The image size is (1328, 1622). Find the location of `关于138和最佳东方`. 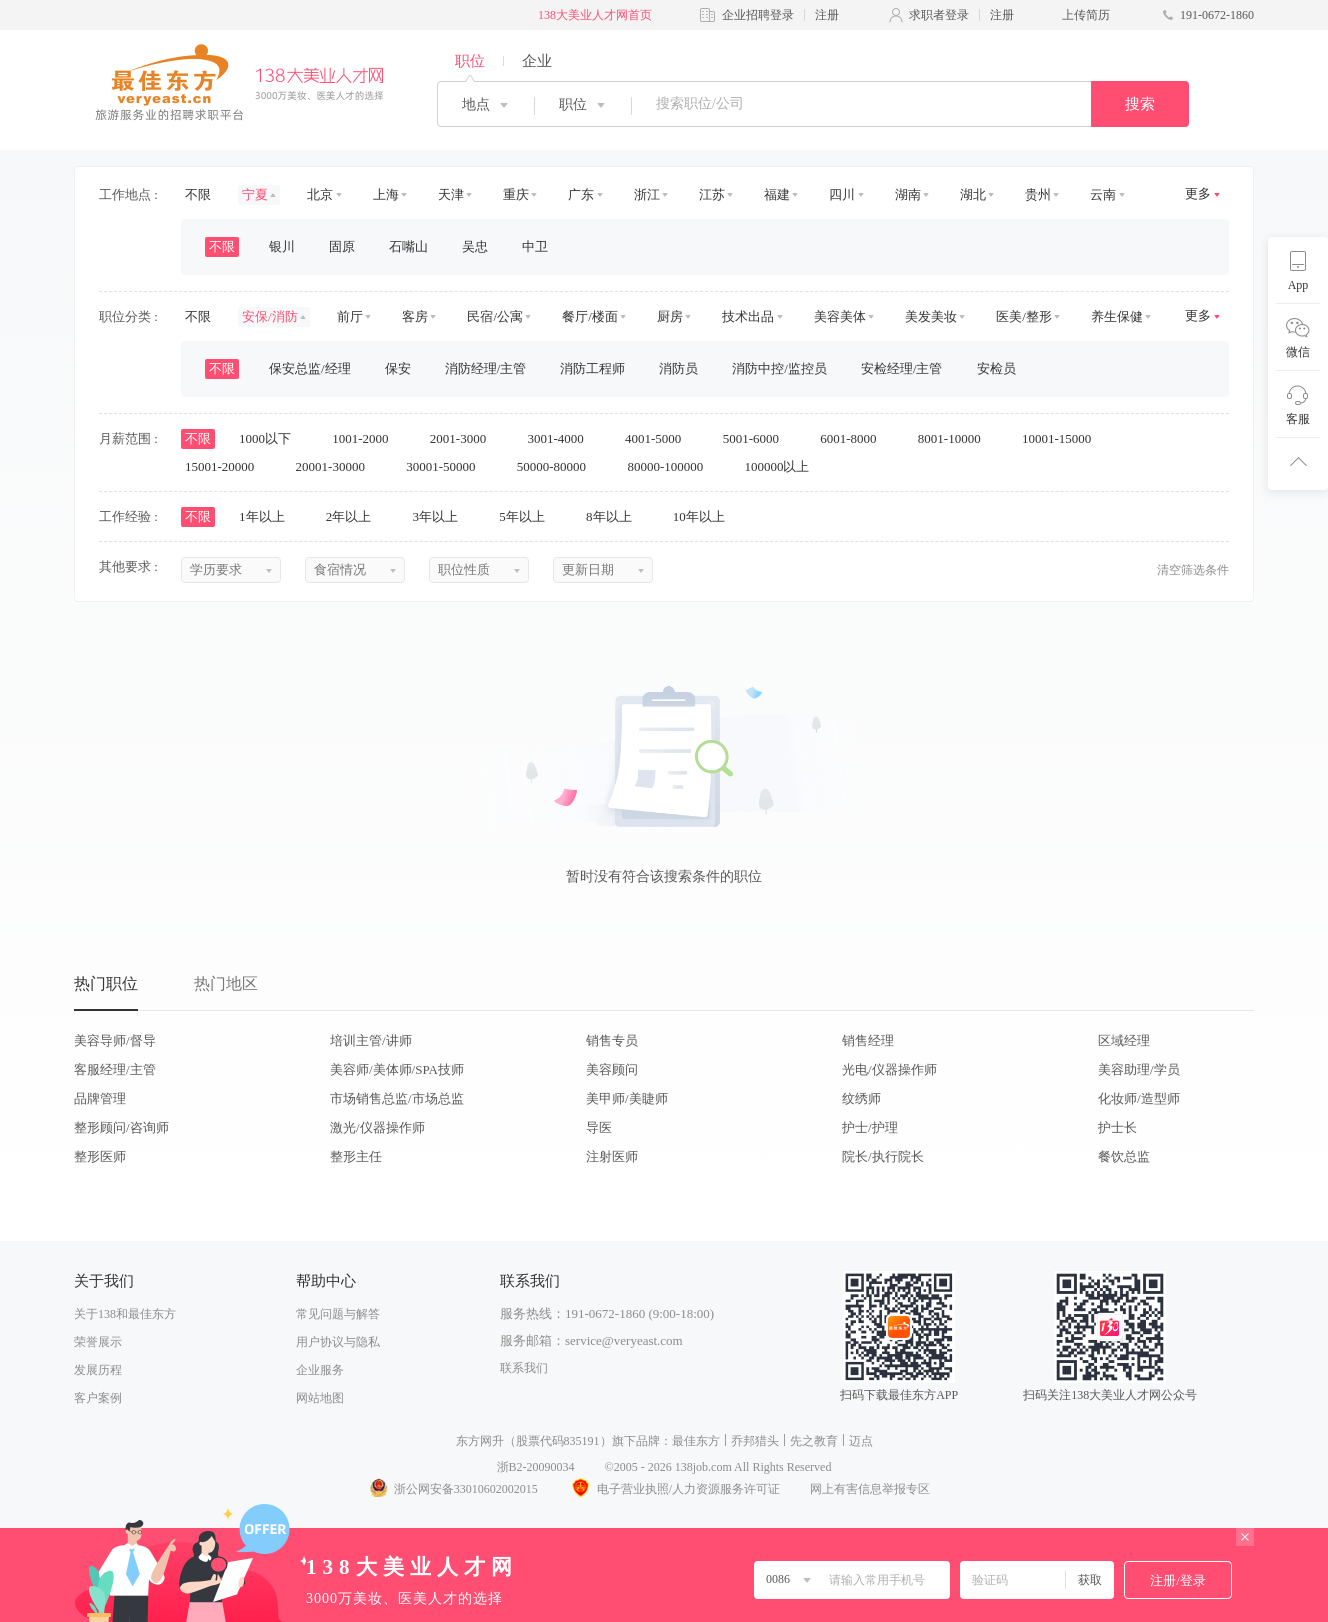

关于138和最佳东方 is located at coordinates (125, 1314).